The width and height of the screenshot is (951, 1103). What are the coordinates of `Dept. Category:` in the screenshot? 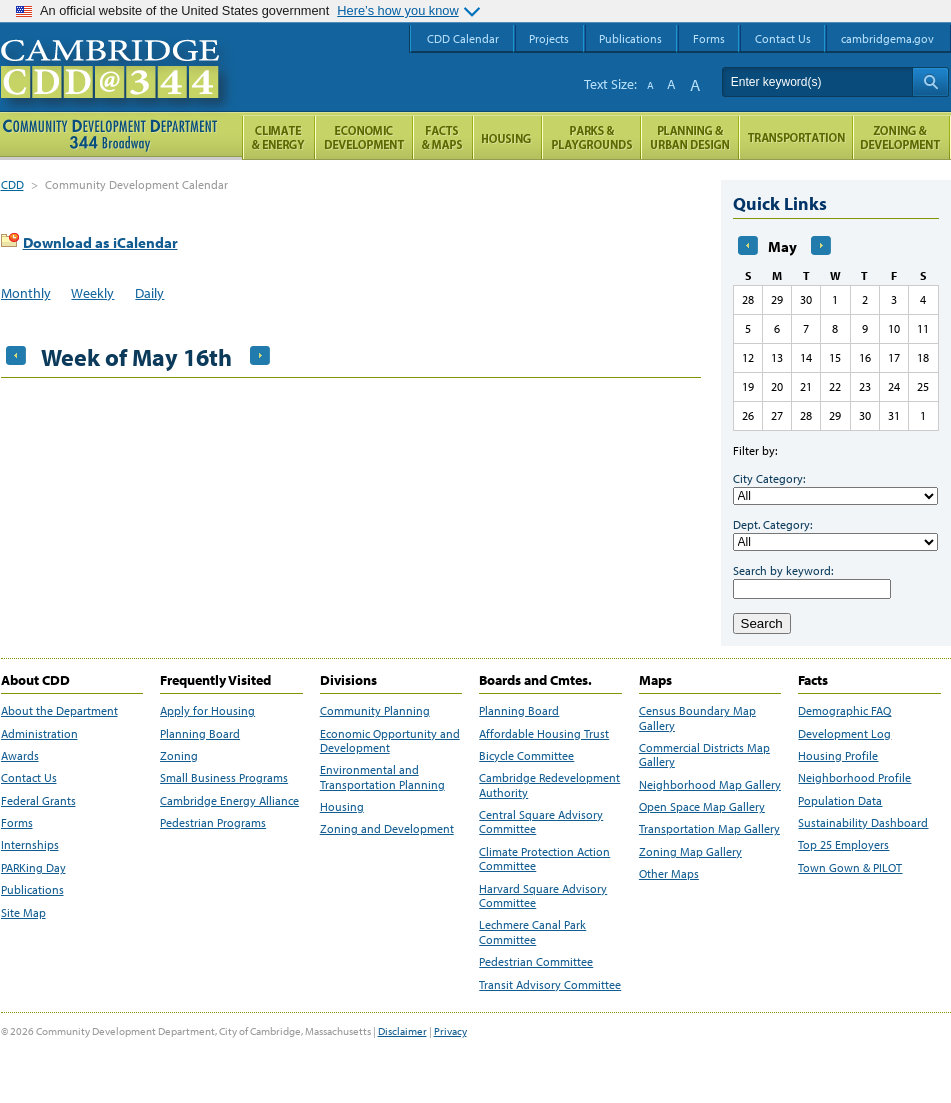 It's located at (772, 524).